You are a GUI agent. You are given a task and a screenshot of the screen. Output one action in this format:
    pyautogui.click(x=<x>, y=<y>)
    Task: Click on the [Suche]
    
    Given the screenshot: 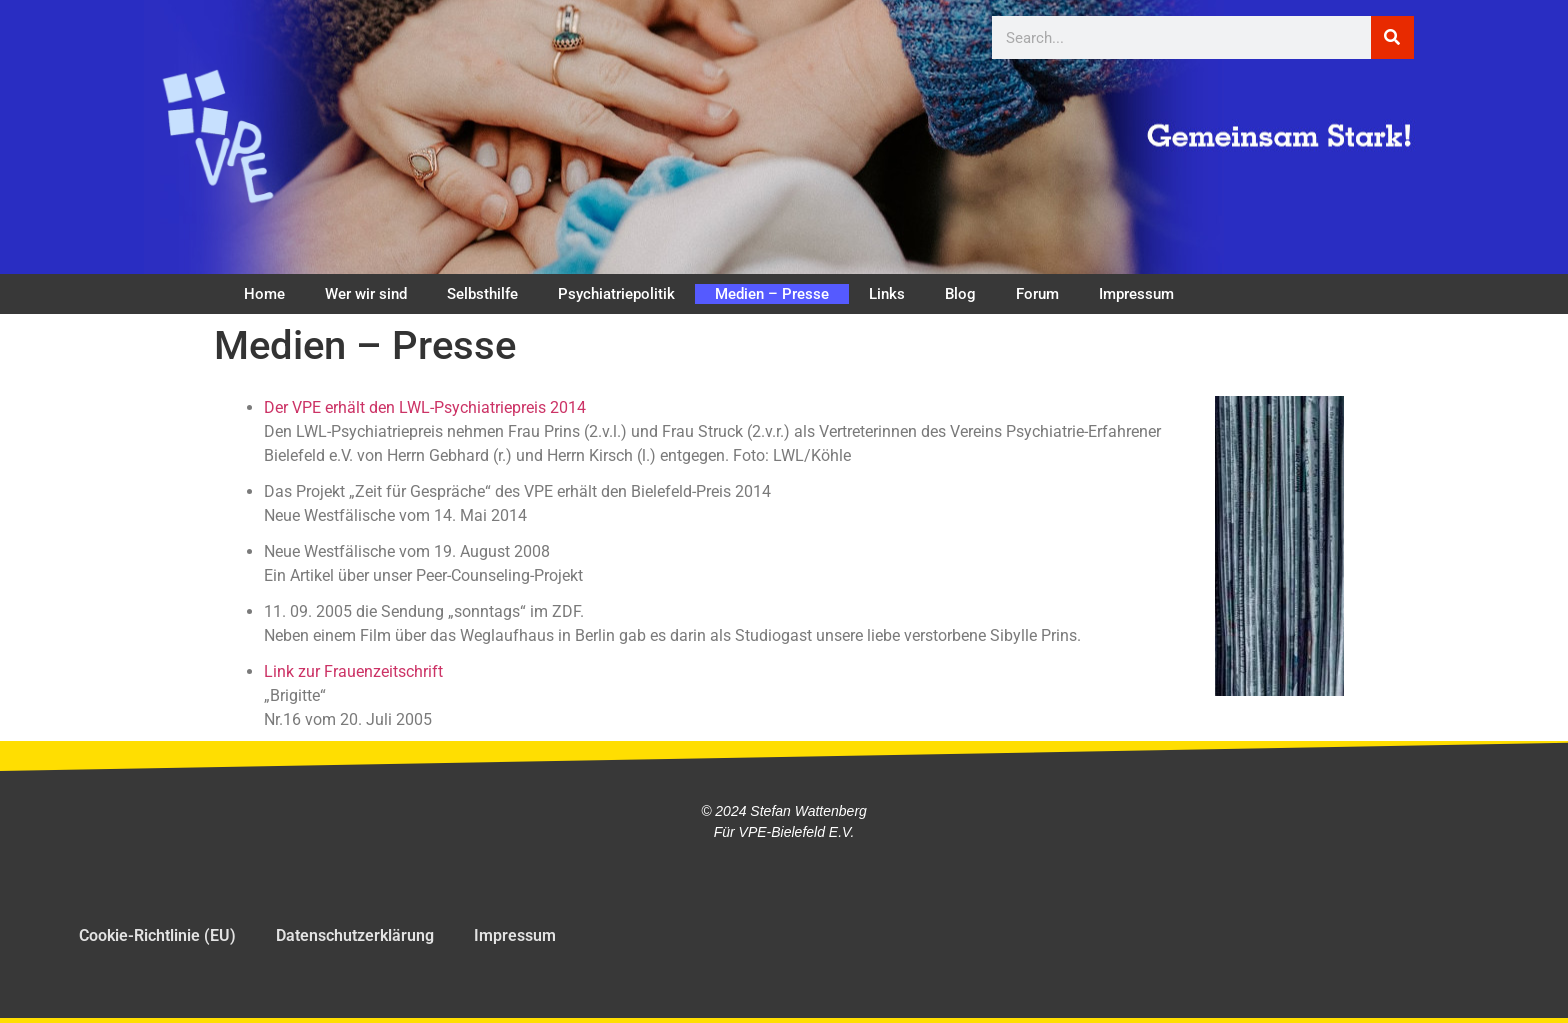 What is the action you would take?
    pyautogui.click(x=1392, y=37)
    